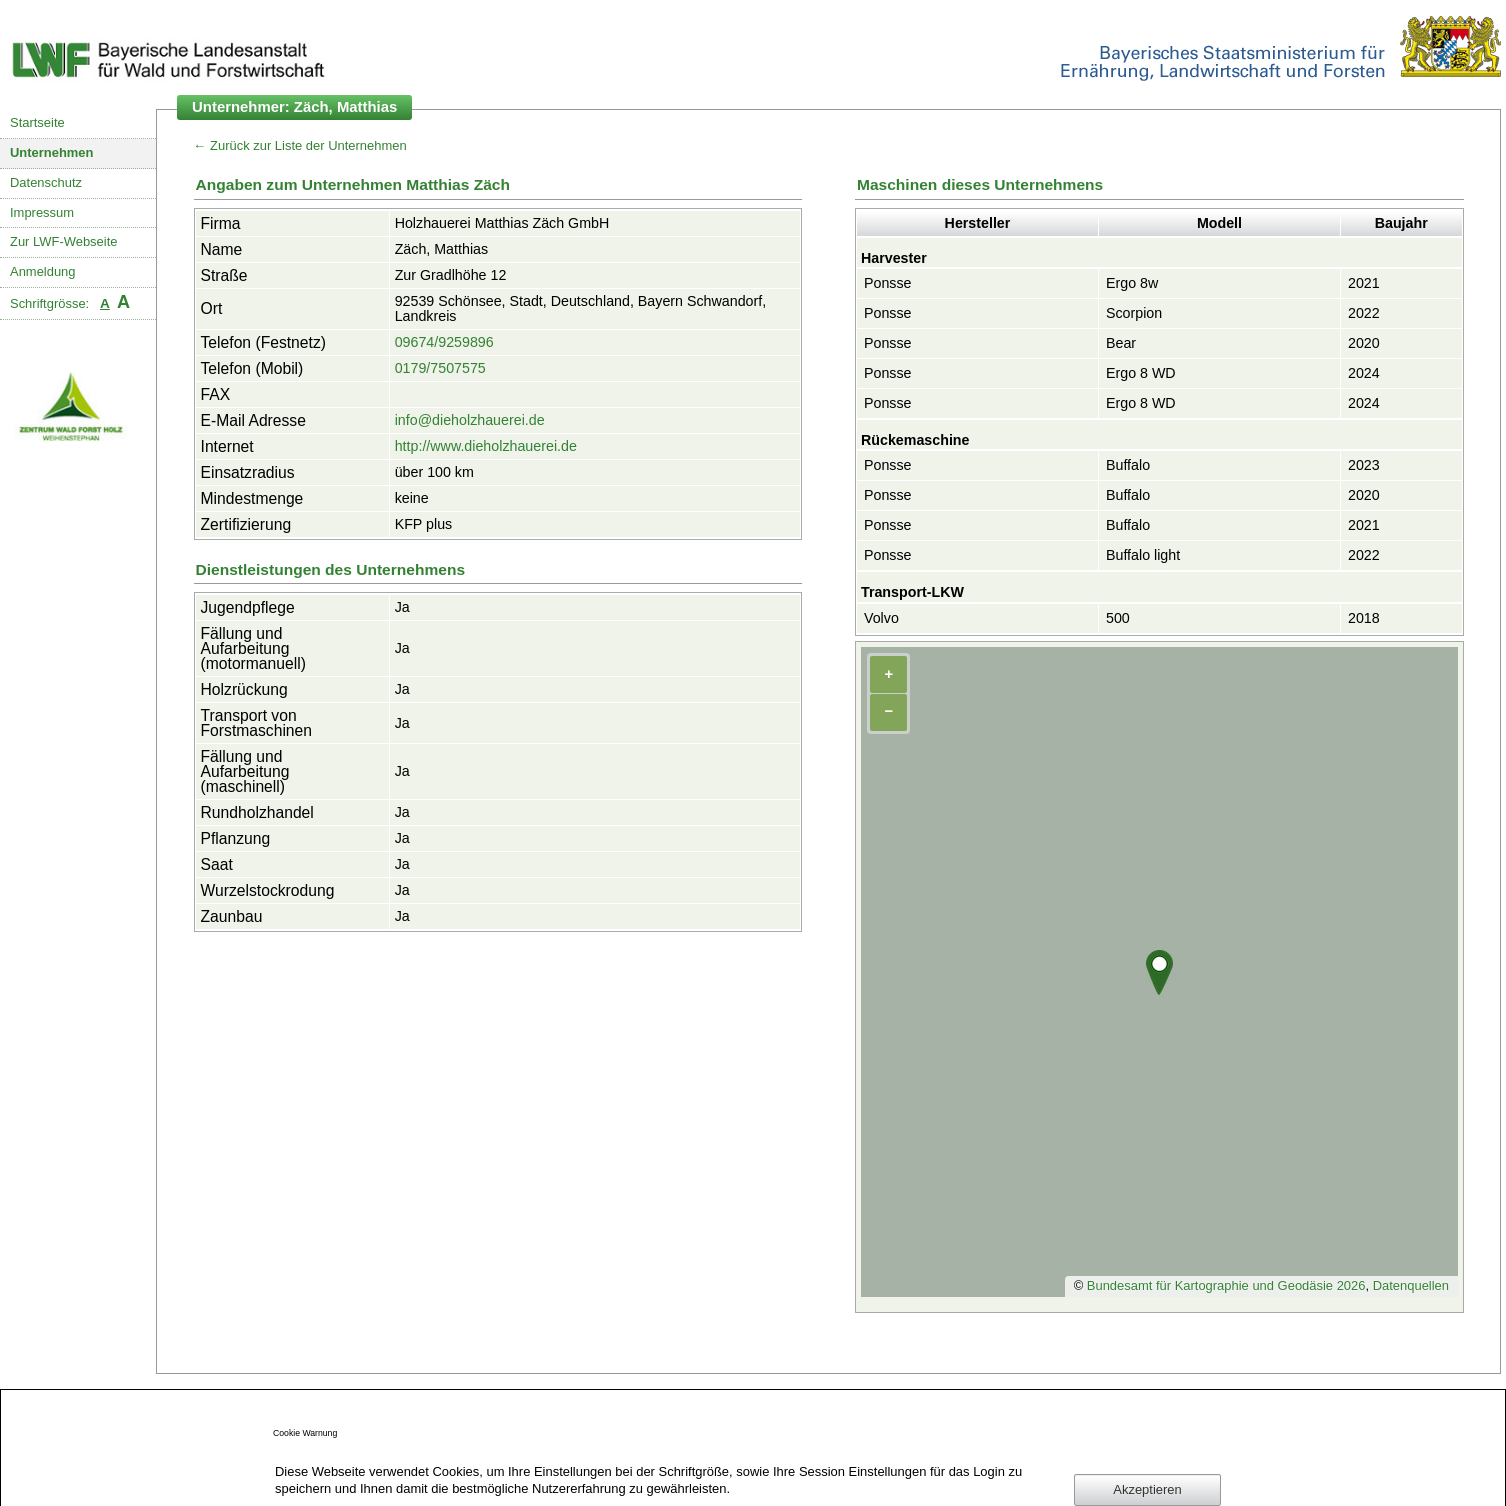  I want to click on Bear, so click(1121, 343).